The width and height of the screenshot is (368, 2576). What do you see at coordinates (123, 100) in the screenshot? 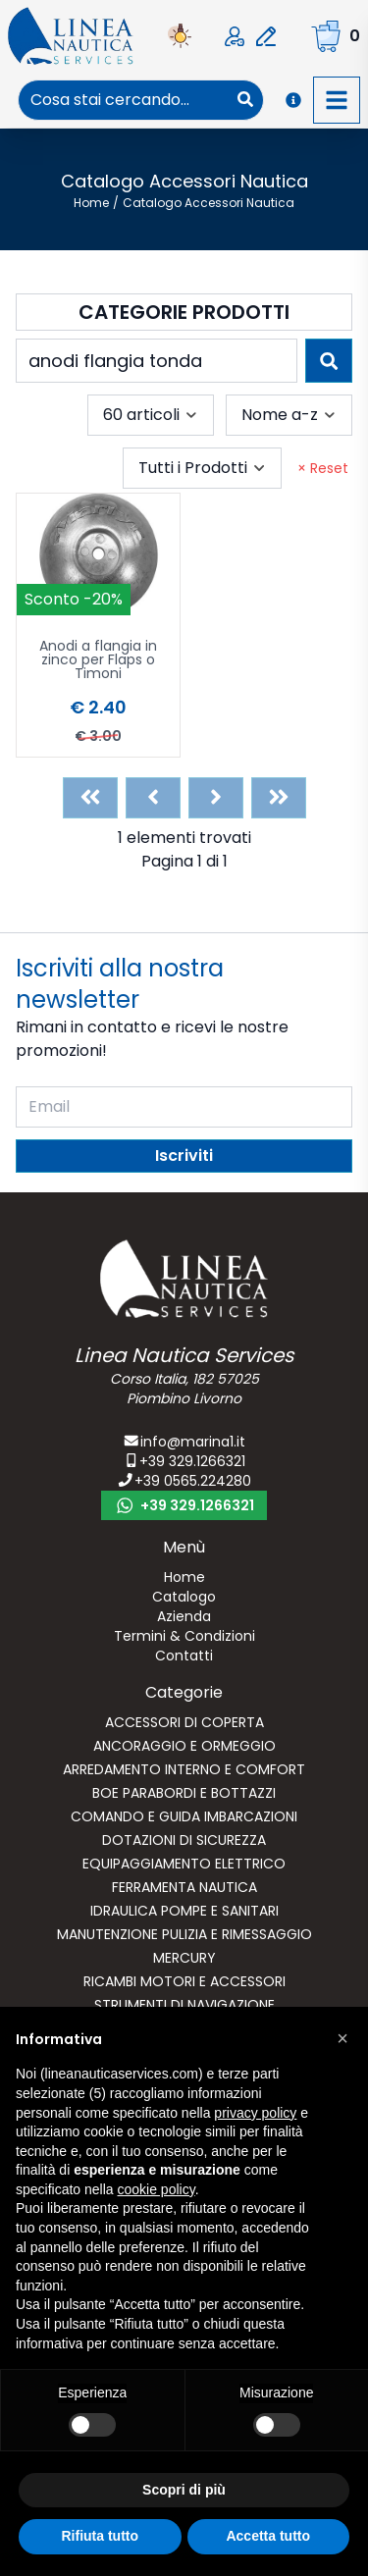
I see `[combobox]` at bounding box center [123, 100].